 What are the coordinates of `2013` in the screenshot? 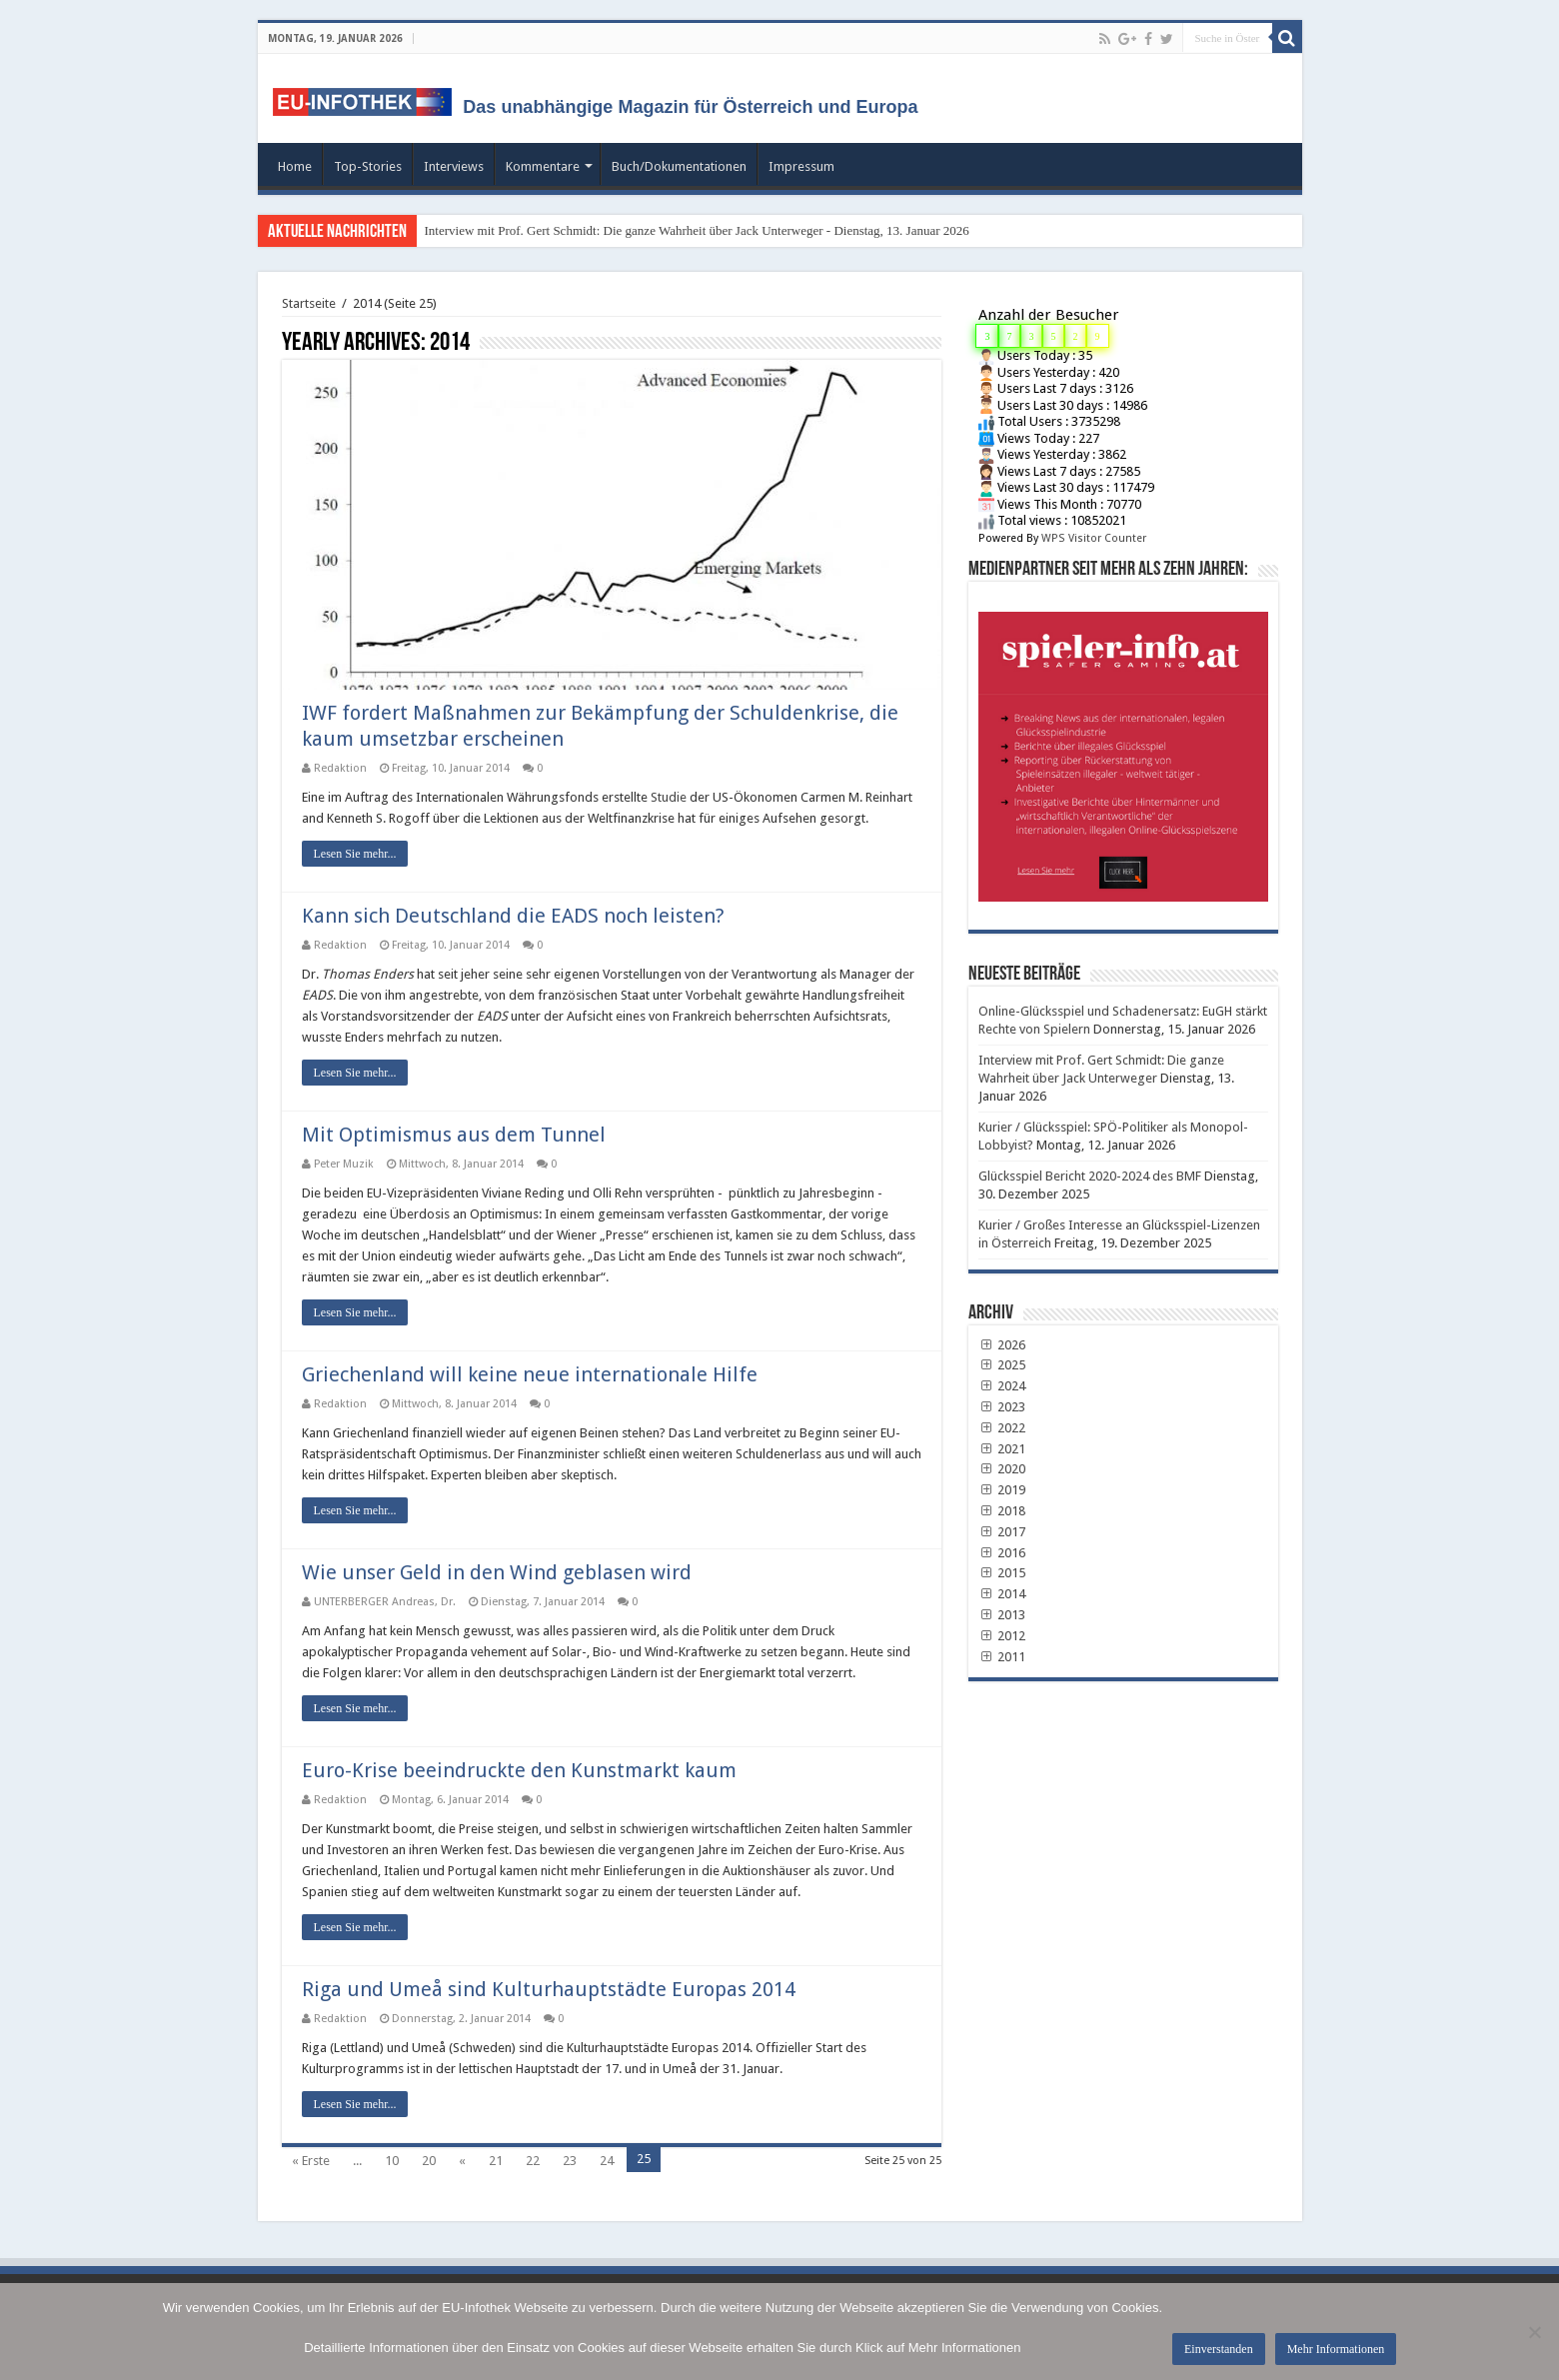 It's located at (1002, 1614).